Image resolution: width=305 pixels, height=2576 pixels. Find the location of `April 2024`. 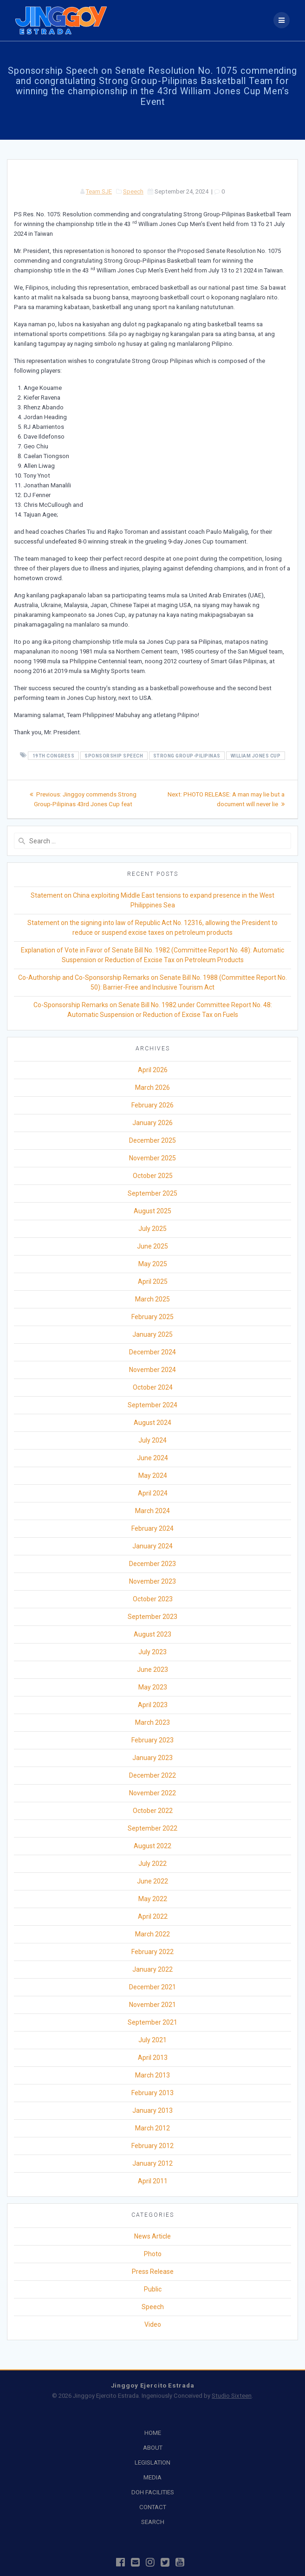

April 2024 is located at coordinates (153, 1493).